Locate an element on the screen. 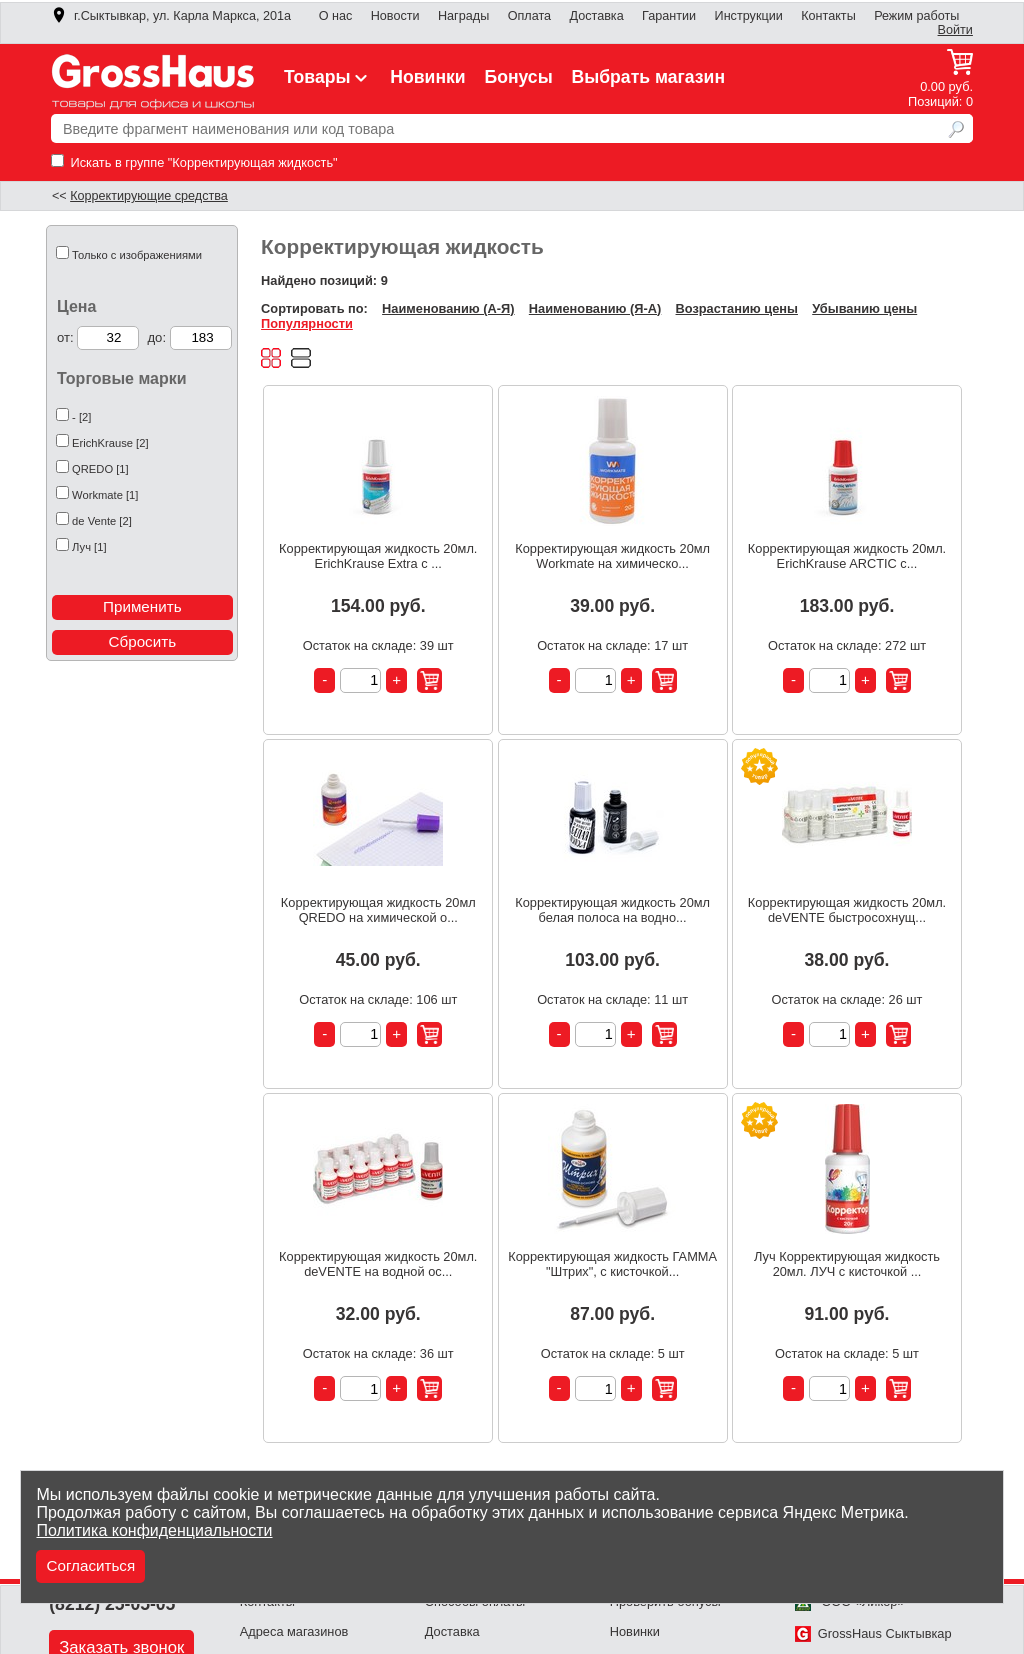 The image size is (1024, 1654). Награды is located at coordinates (463, 16).